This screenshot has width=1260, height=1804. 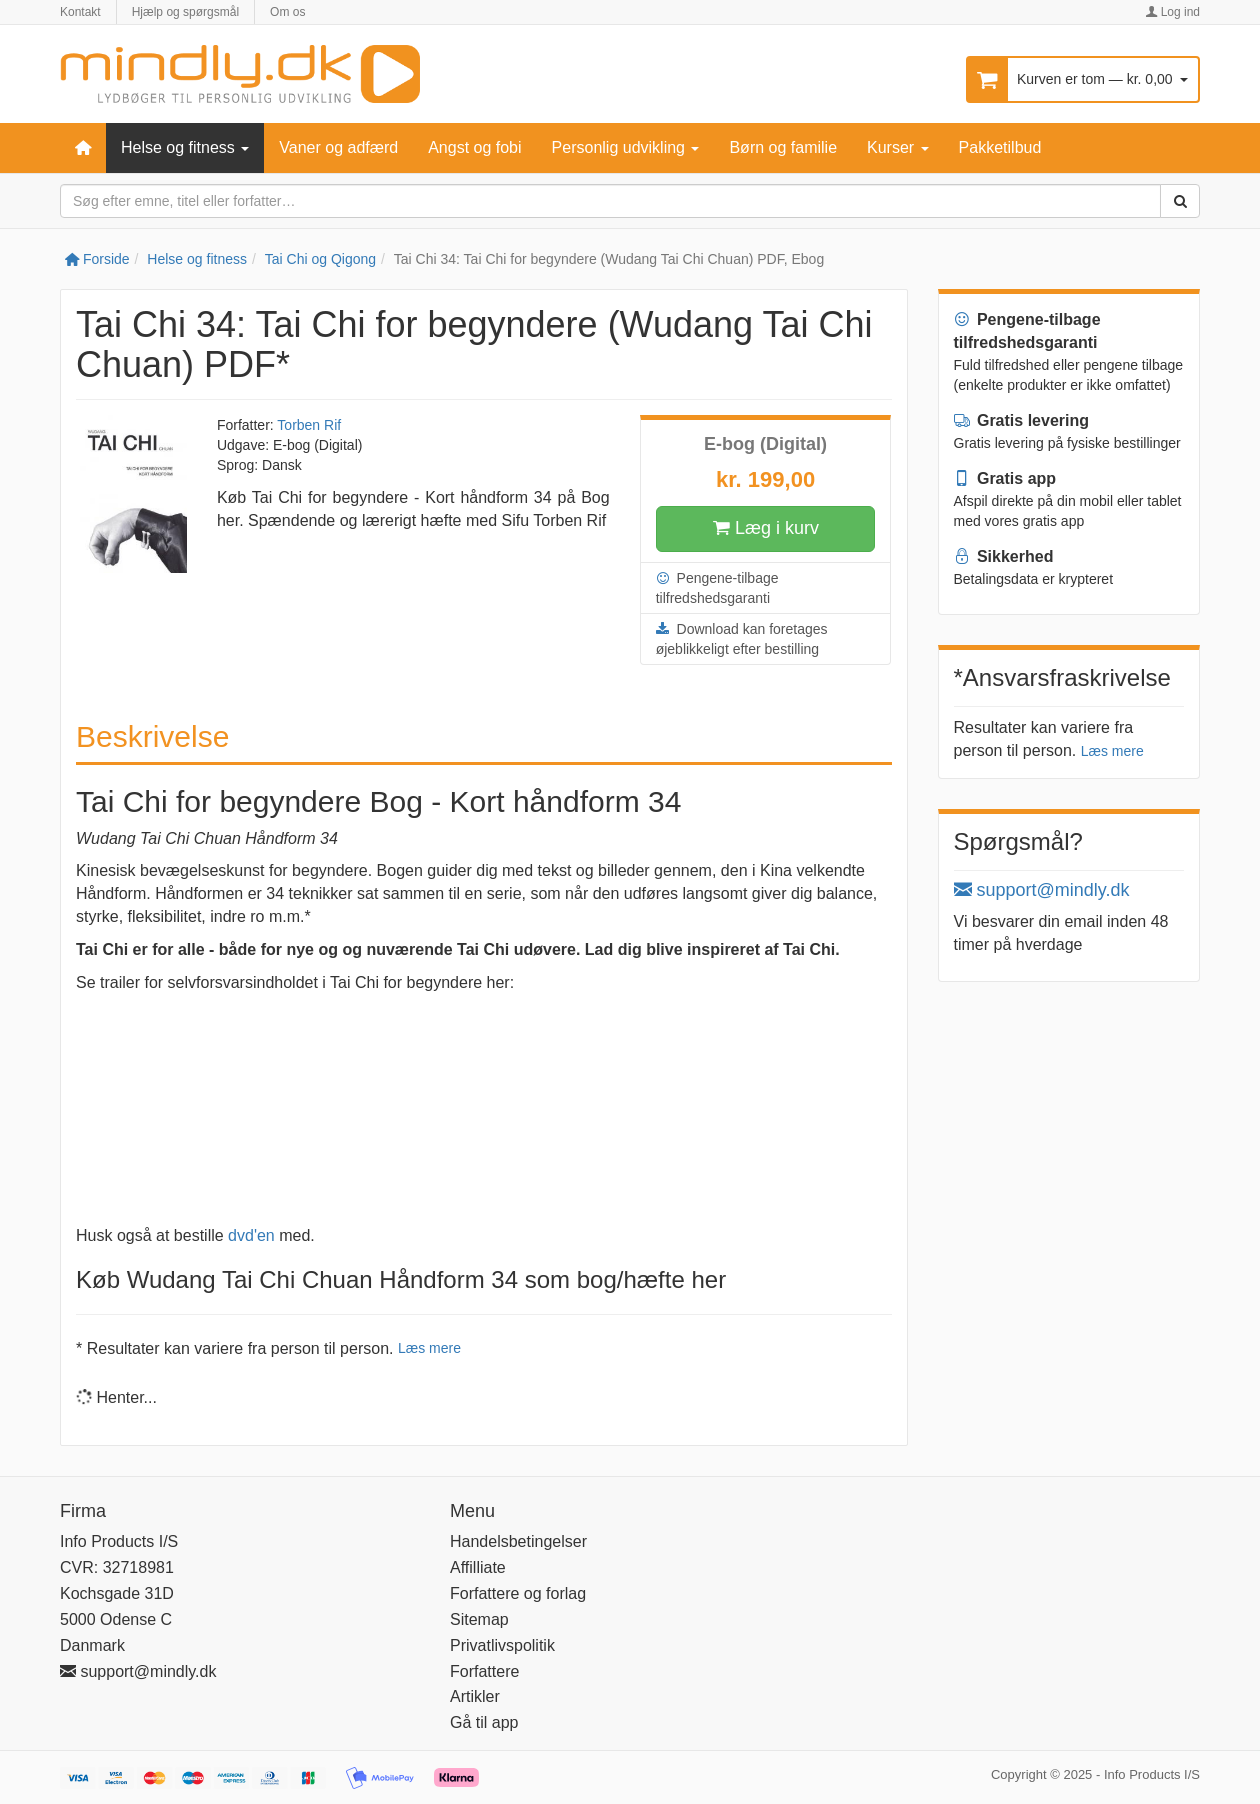 What do you see at coordinates (742, 638) in the screenshot?
I see `Download kan foretages øjeblikkeligt efter bestilling` at bounding box center [742, 638].